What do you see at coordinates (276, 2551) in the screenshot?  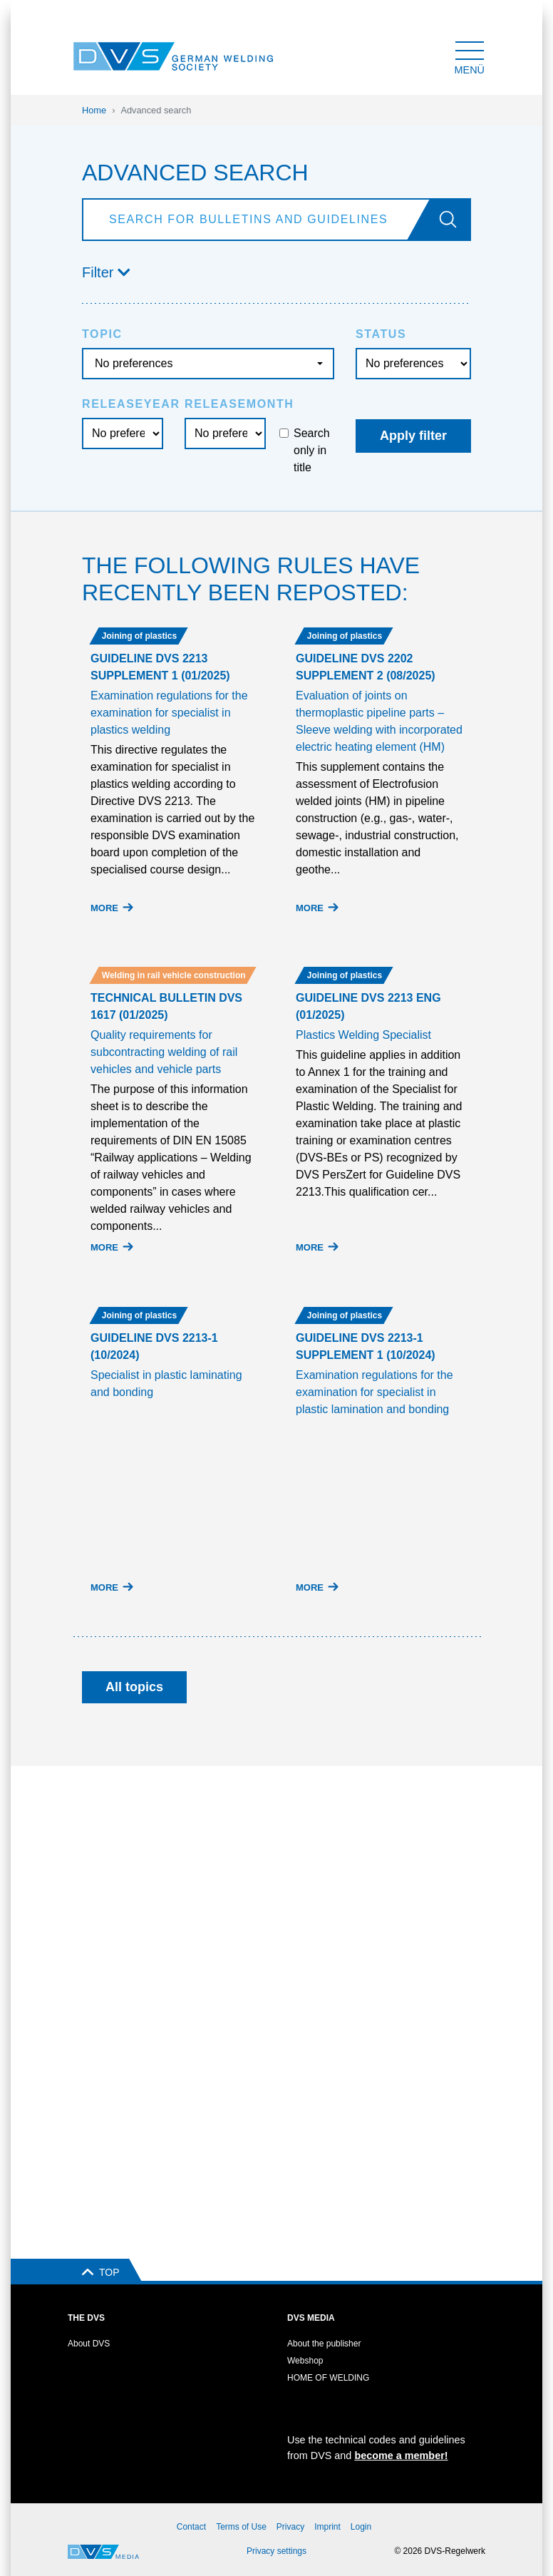 I see `Privacy settings` at bounding box center [276, 2551].